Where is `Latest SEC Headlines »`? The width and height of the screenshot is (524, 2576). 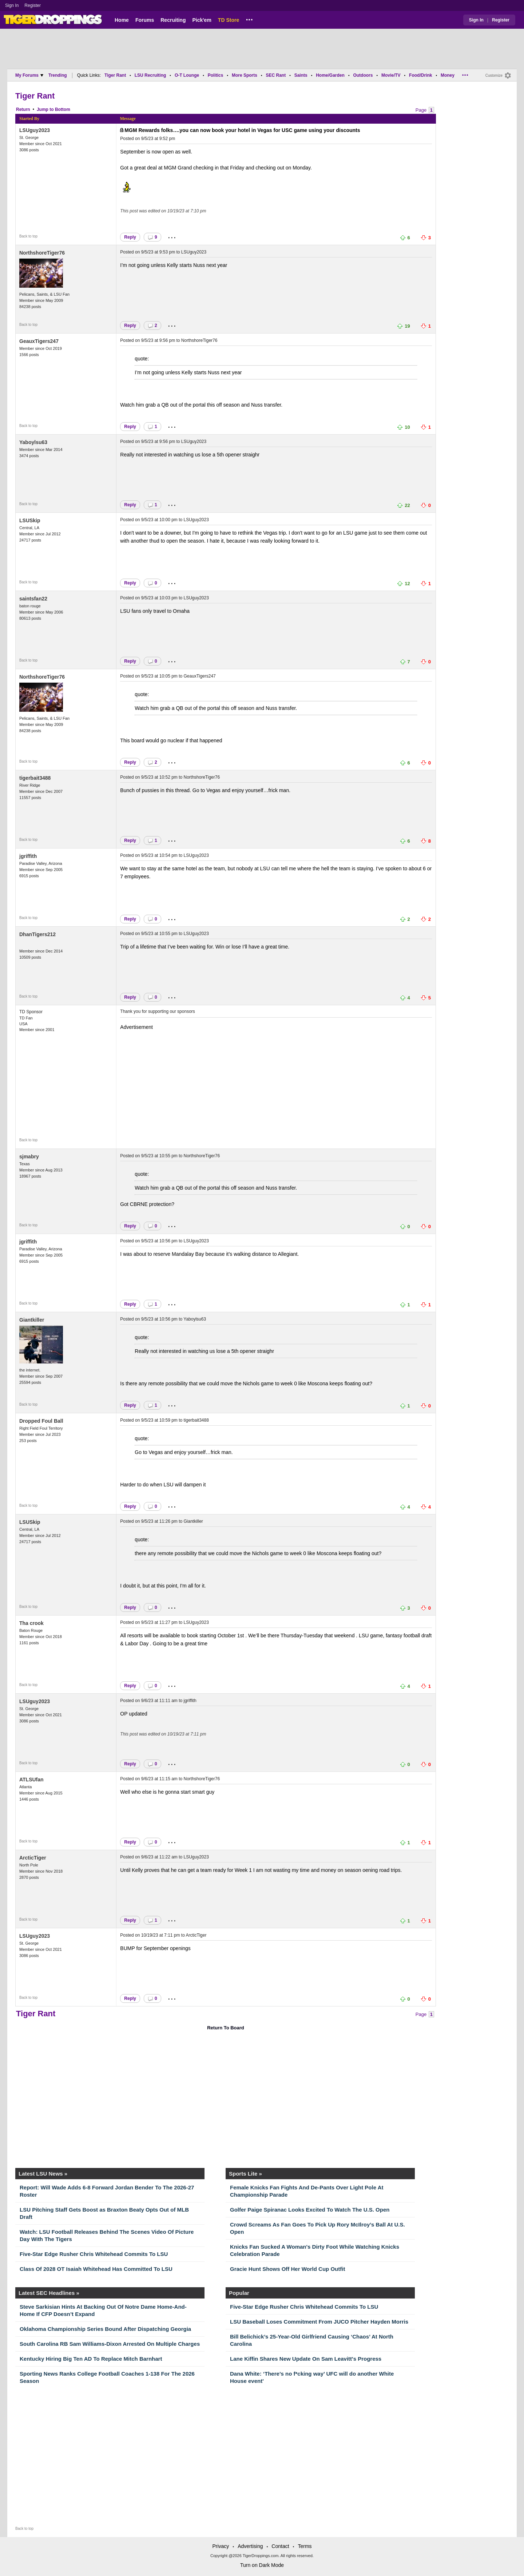
Latest SEC Headlines » is located at coordinates (49, 2293).